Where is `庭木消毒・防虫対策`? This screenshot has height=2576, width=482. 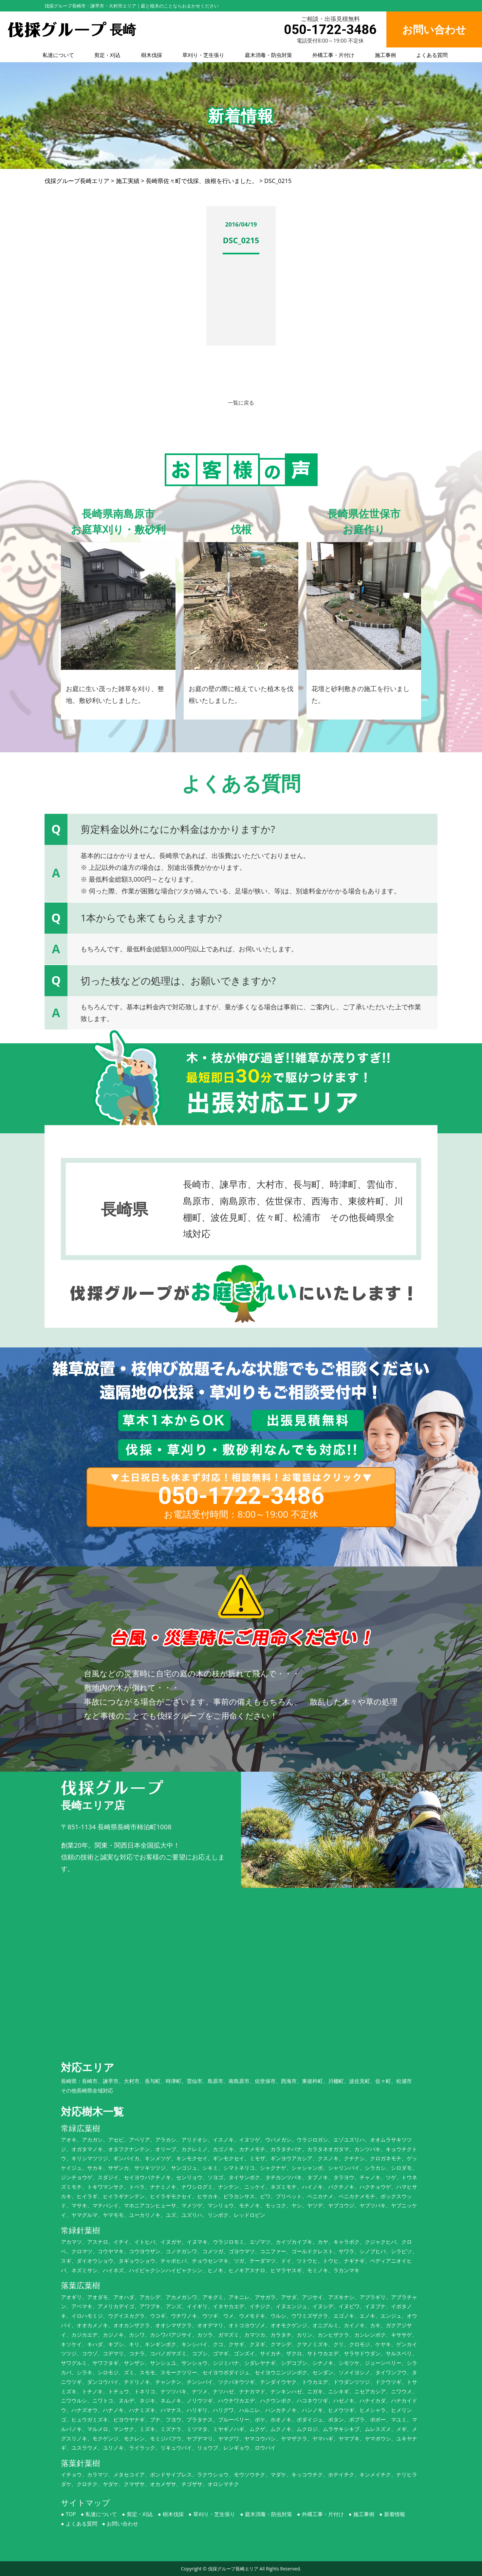
庭木消毒・防虫対策 is located at coordinates (268, 55).